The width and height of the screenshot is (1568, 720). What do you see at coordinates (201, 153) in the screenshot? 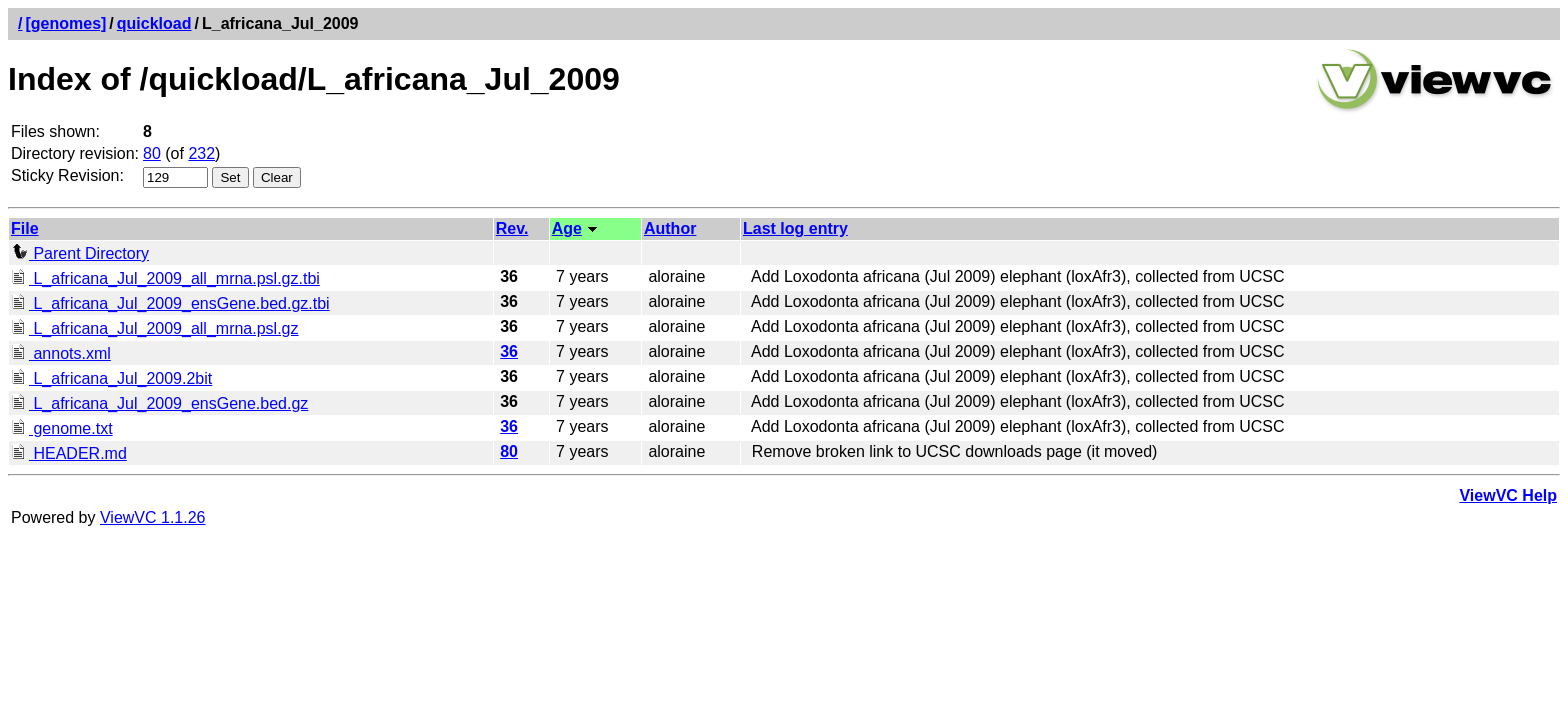
I see `232` at bounding box center [201, 153].